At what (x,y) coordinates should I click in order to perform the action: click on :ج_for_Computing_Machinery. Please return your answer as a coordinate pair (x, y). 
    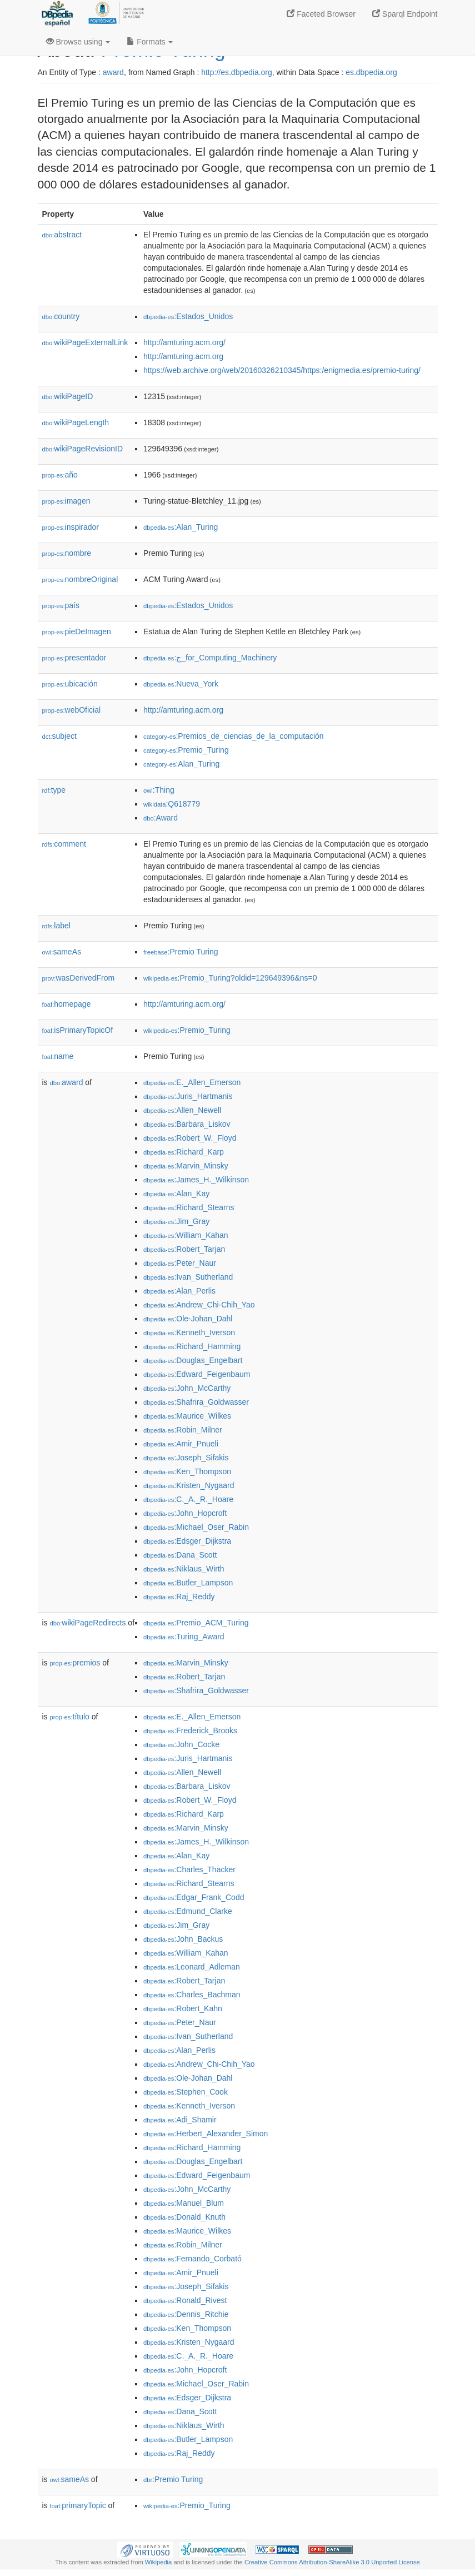
    Looking at the image, I should click on (210, 657).